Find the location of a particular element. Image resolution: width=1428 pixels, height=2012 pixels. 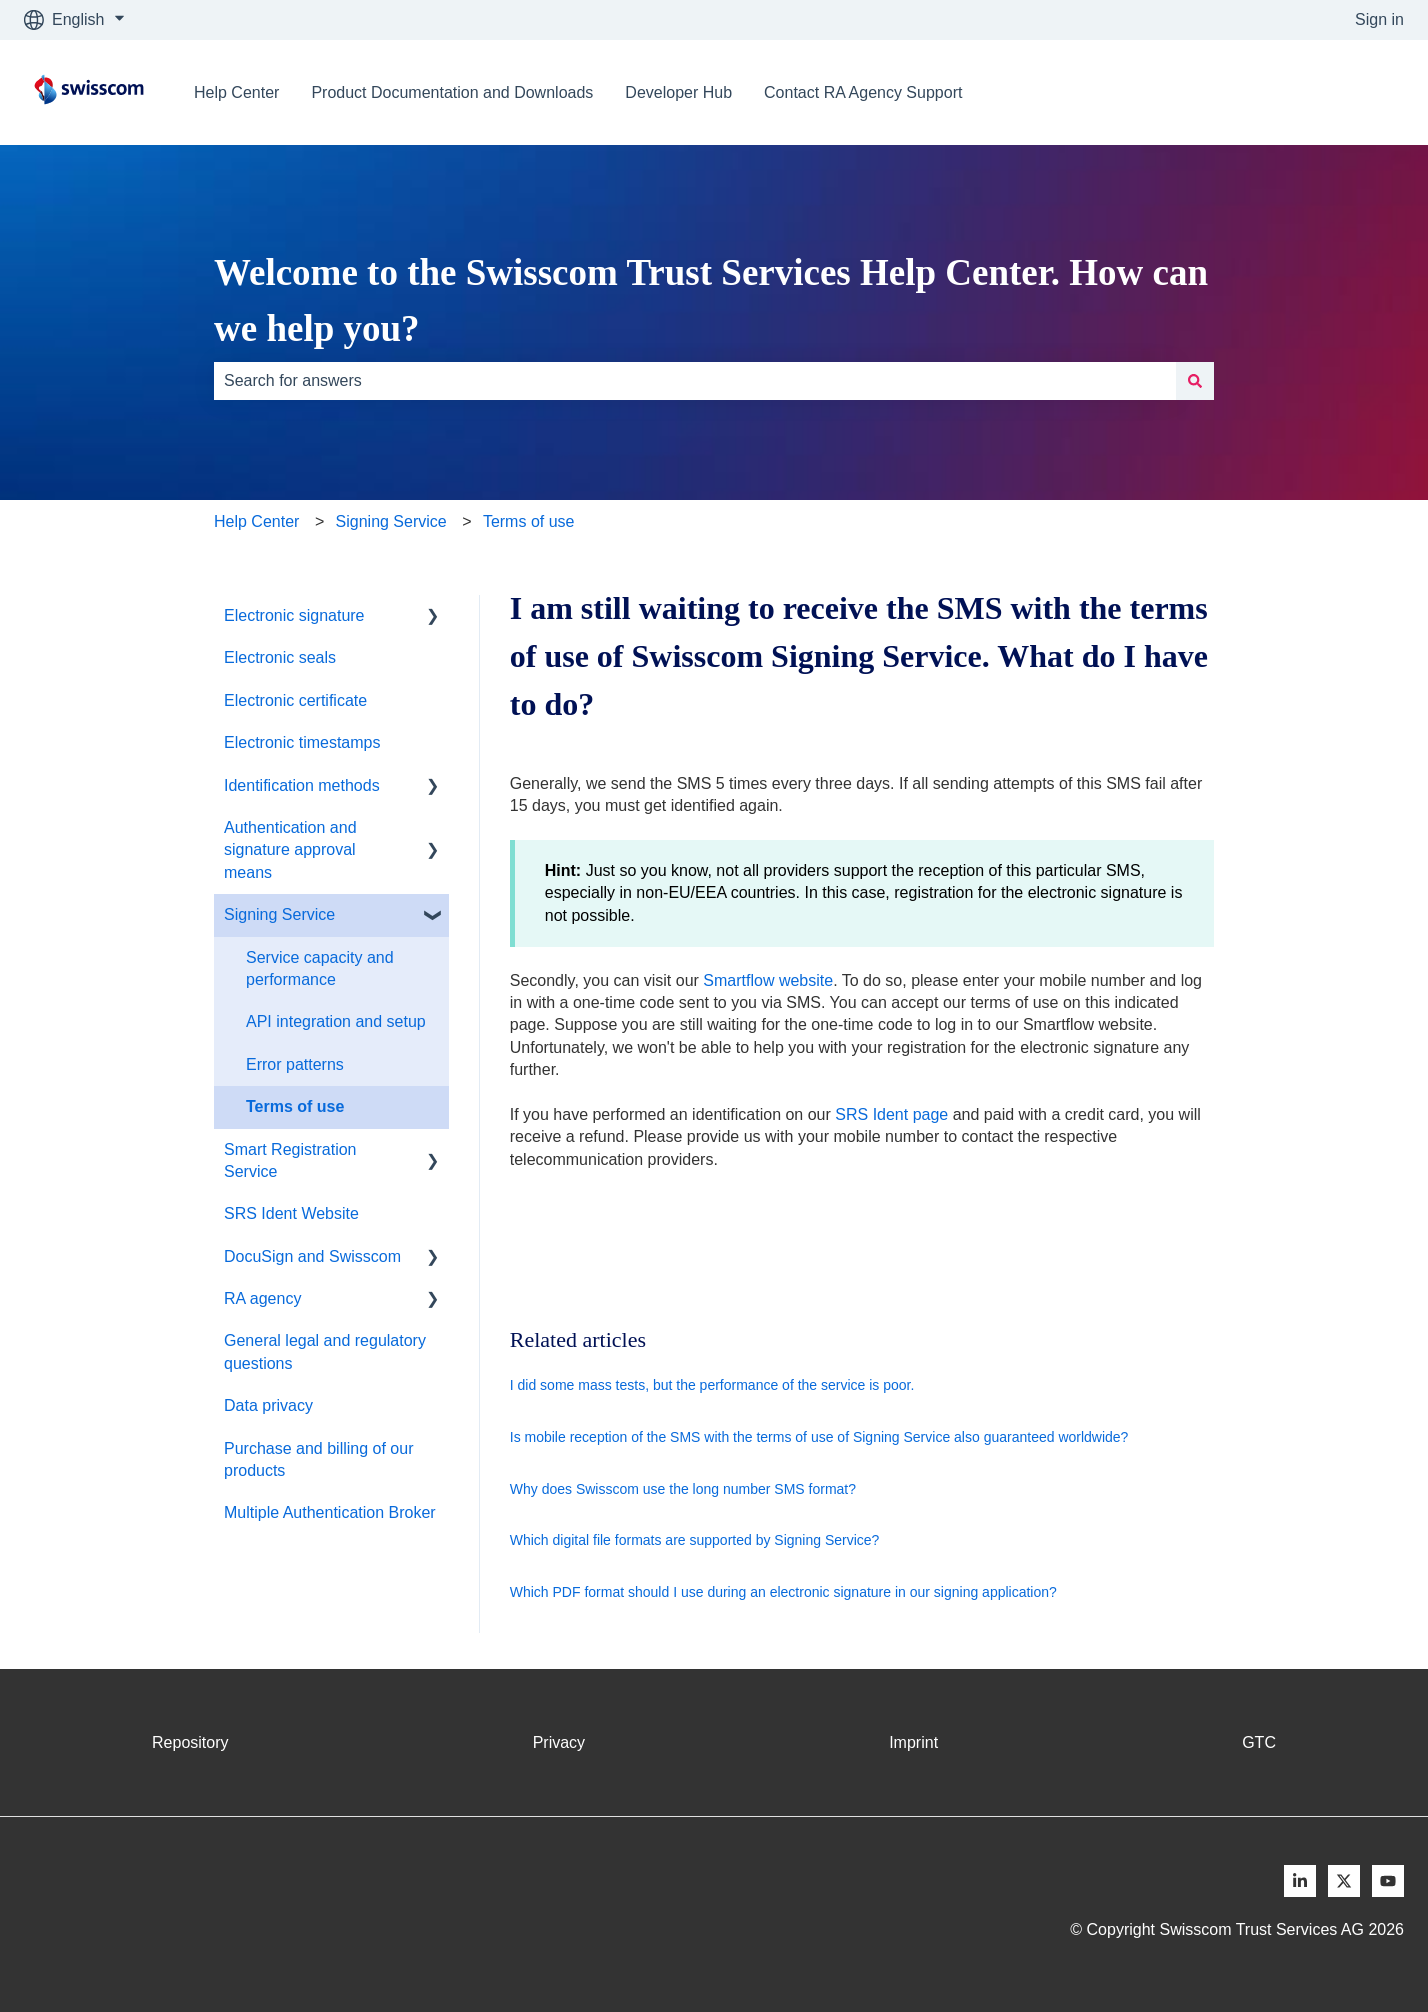

General legal and regulatory questions [menuitem] is located at coordinates (325, 1351).